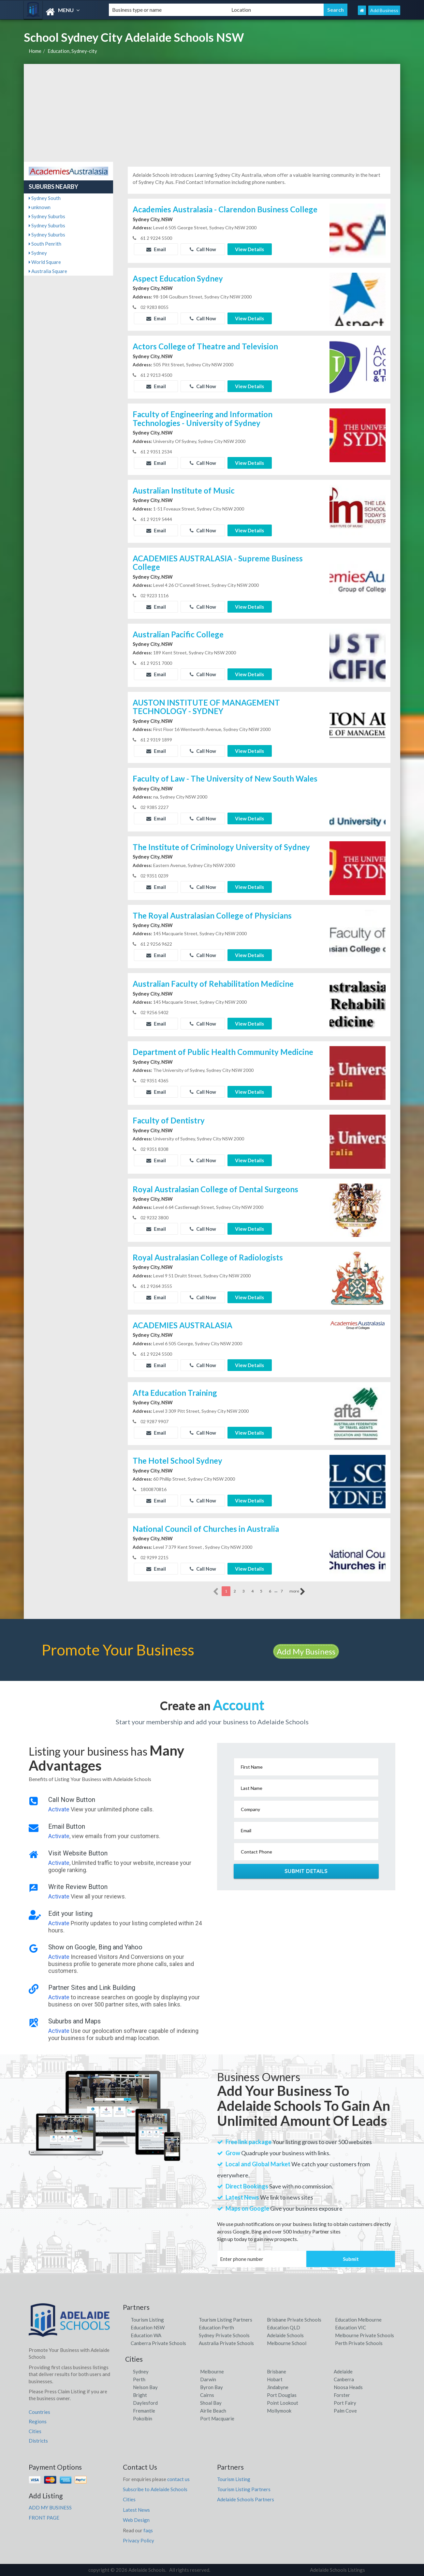 This screenshot has height=2576, width=424. What do you see at coordinates (45, 244) in the screenshot?
I see `South Penrith` at bounding box center [45, 244].